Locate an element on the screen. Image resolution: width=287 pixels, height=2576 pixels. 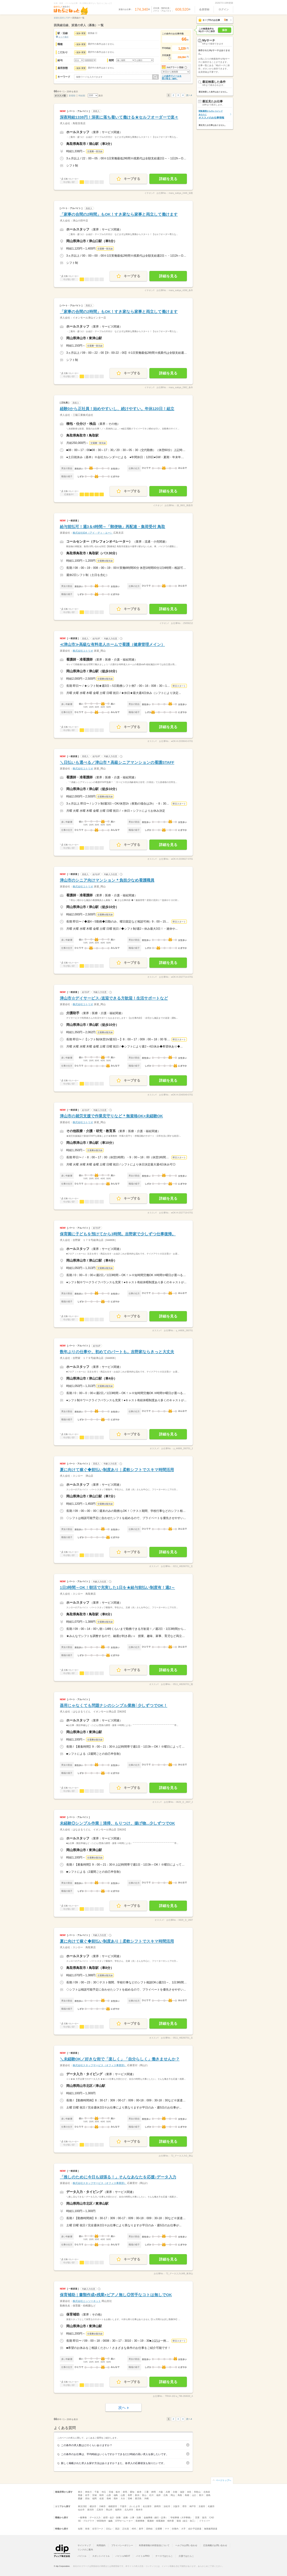
この条件でメールを受け取る is located at coordinates (172, 77).